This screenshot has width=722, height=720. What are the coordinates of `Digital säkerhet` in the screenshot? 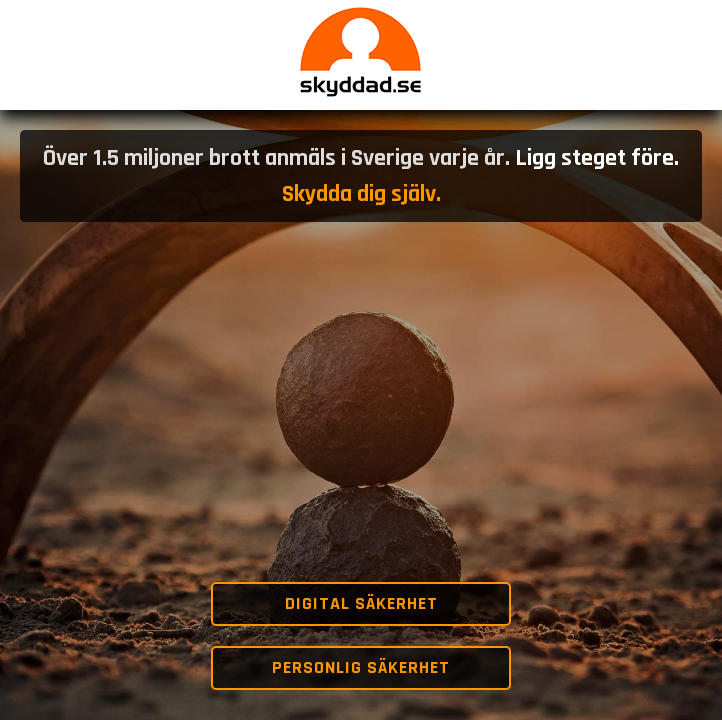 It's located at (361, 603).